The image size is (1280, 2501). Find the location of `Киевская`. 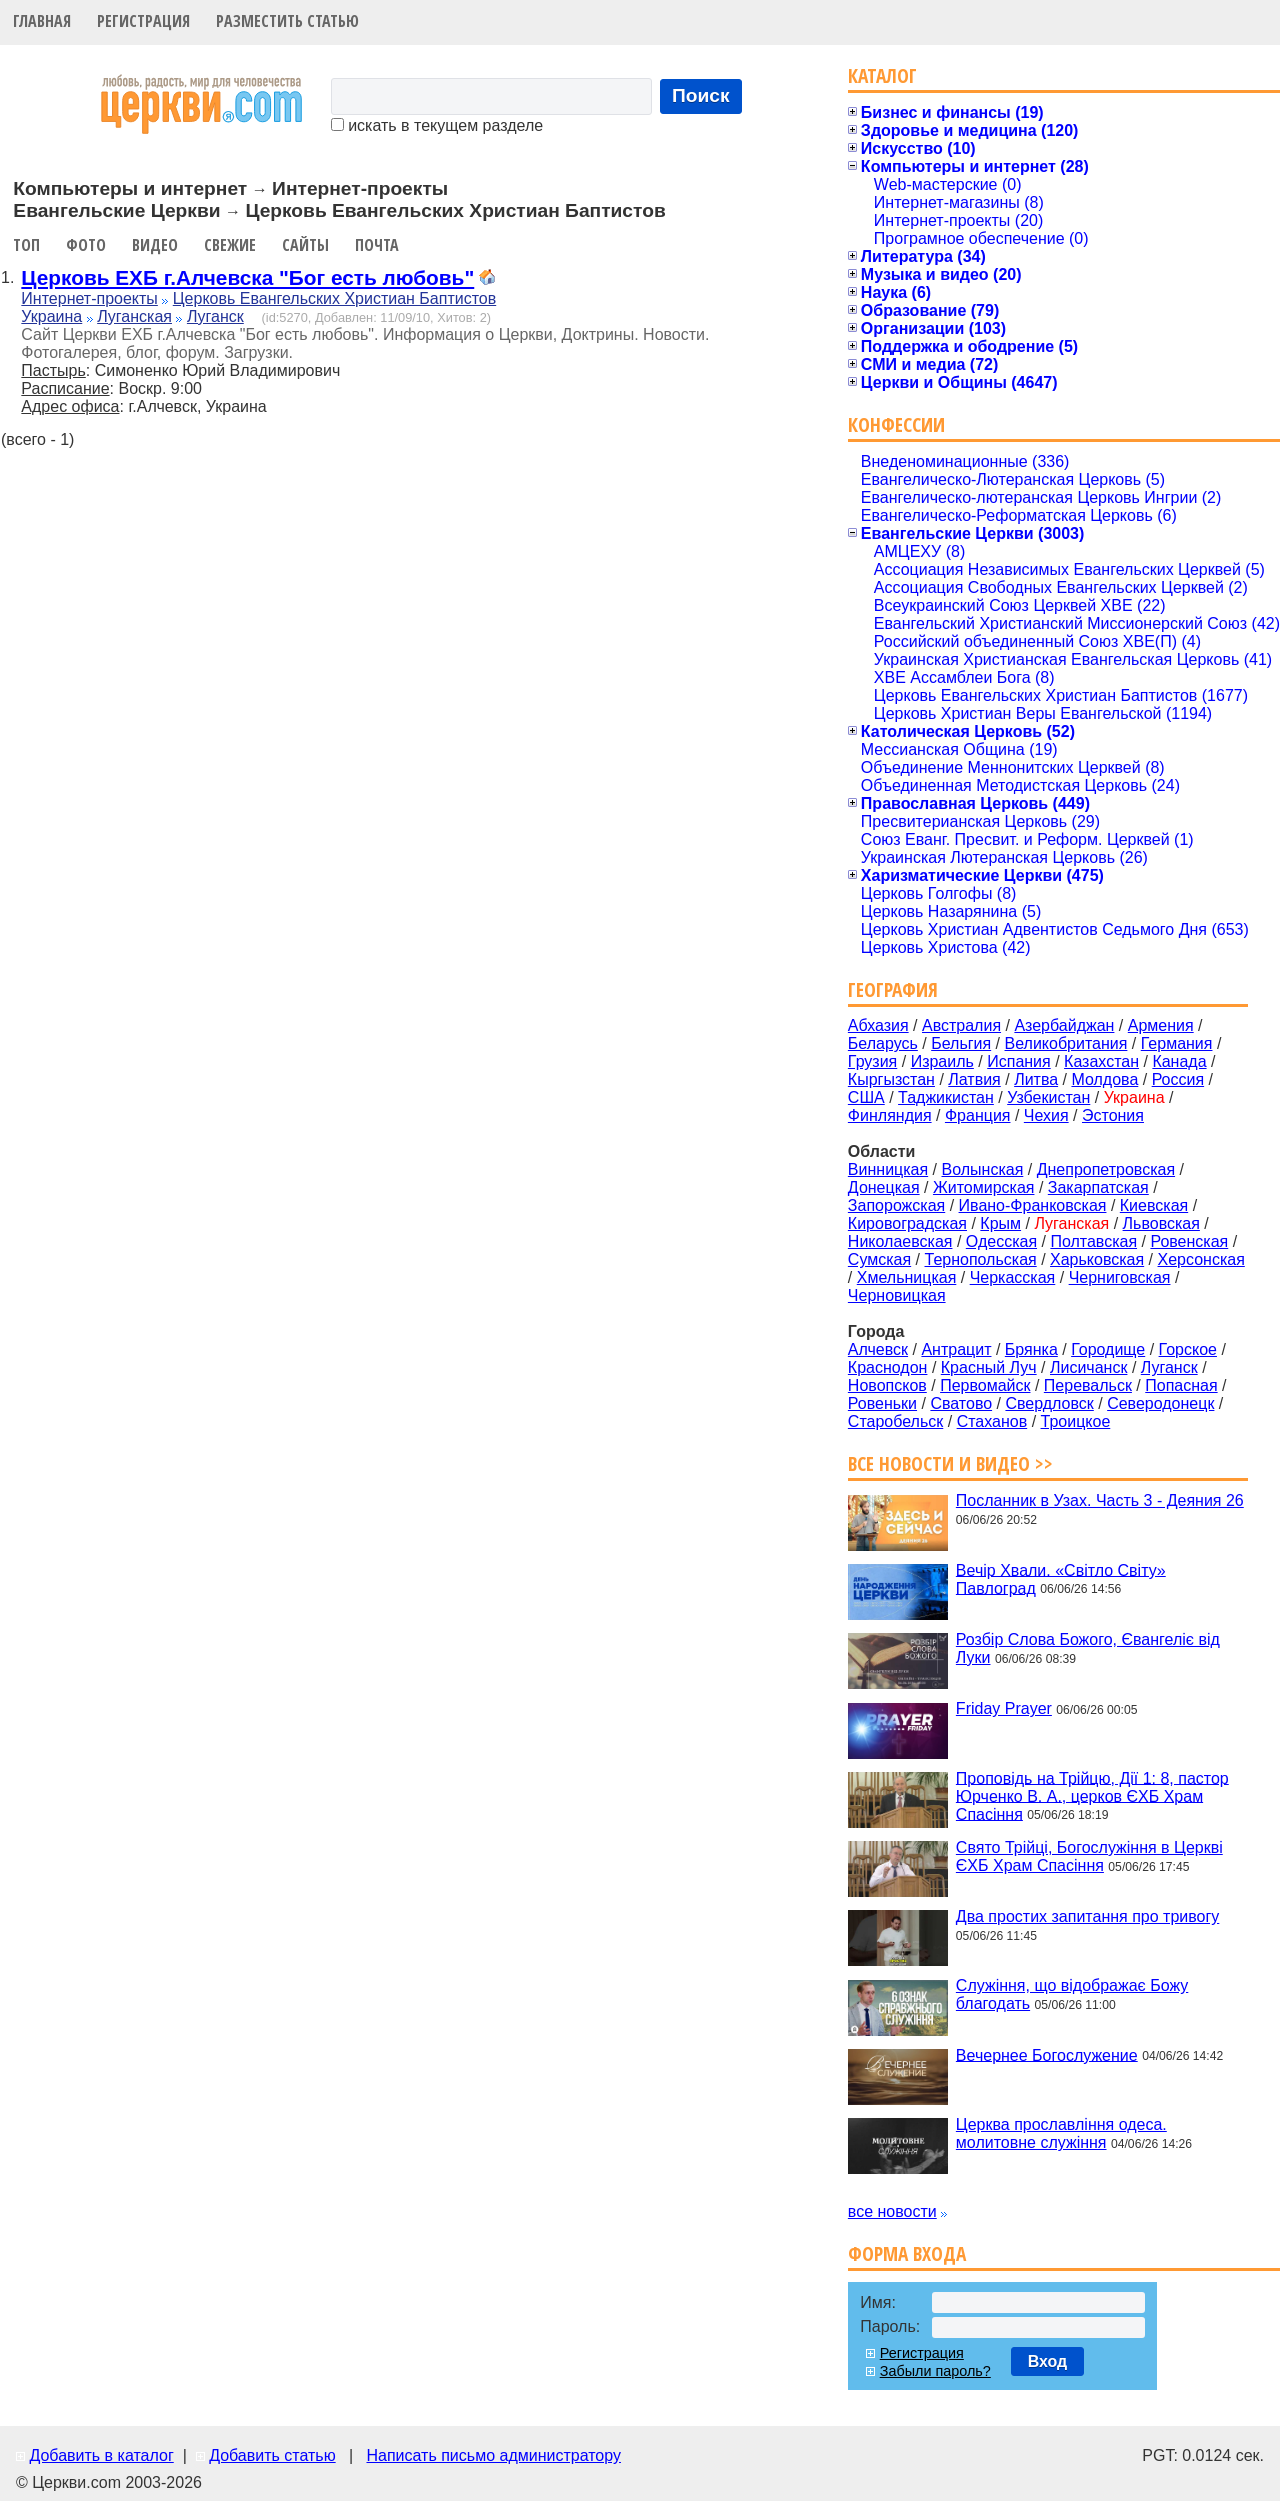

Киевская is located at coordinates (1154, 1205).